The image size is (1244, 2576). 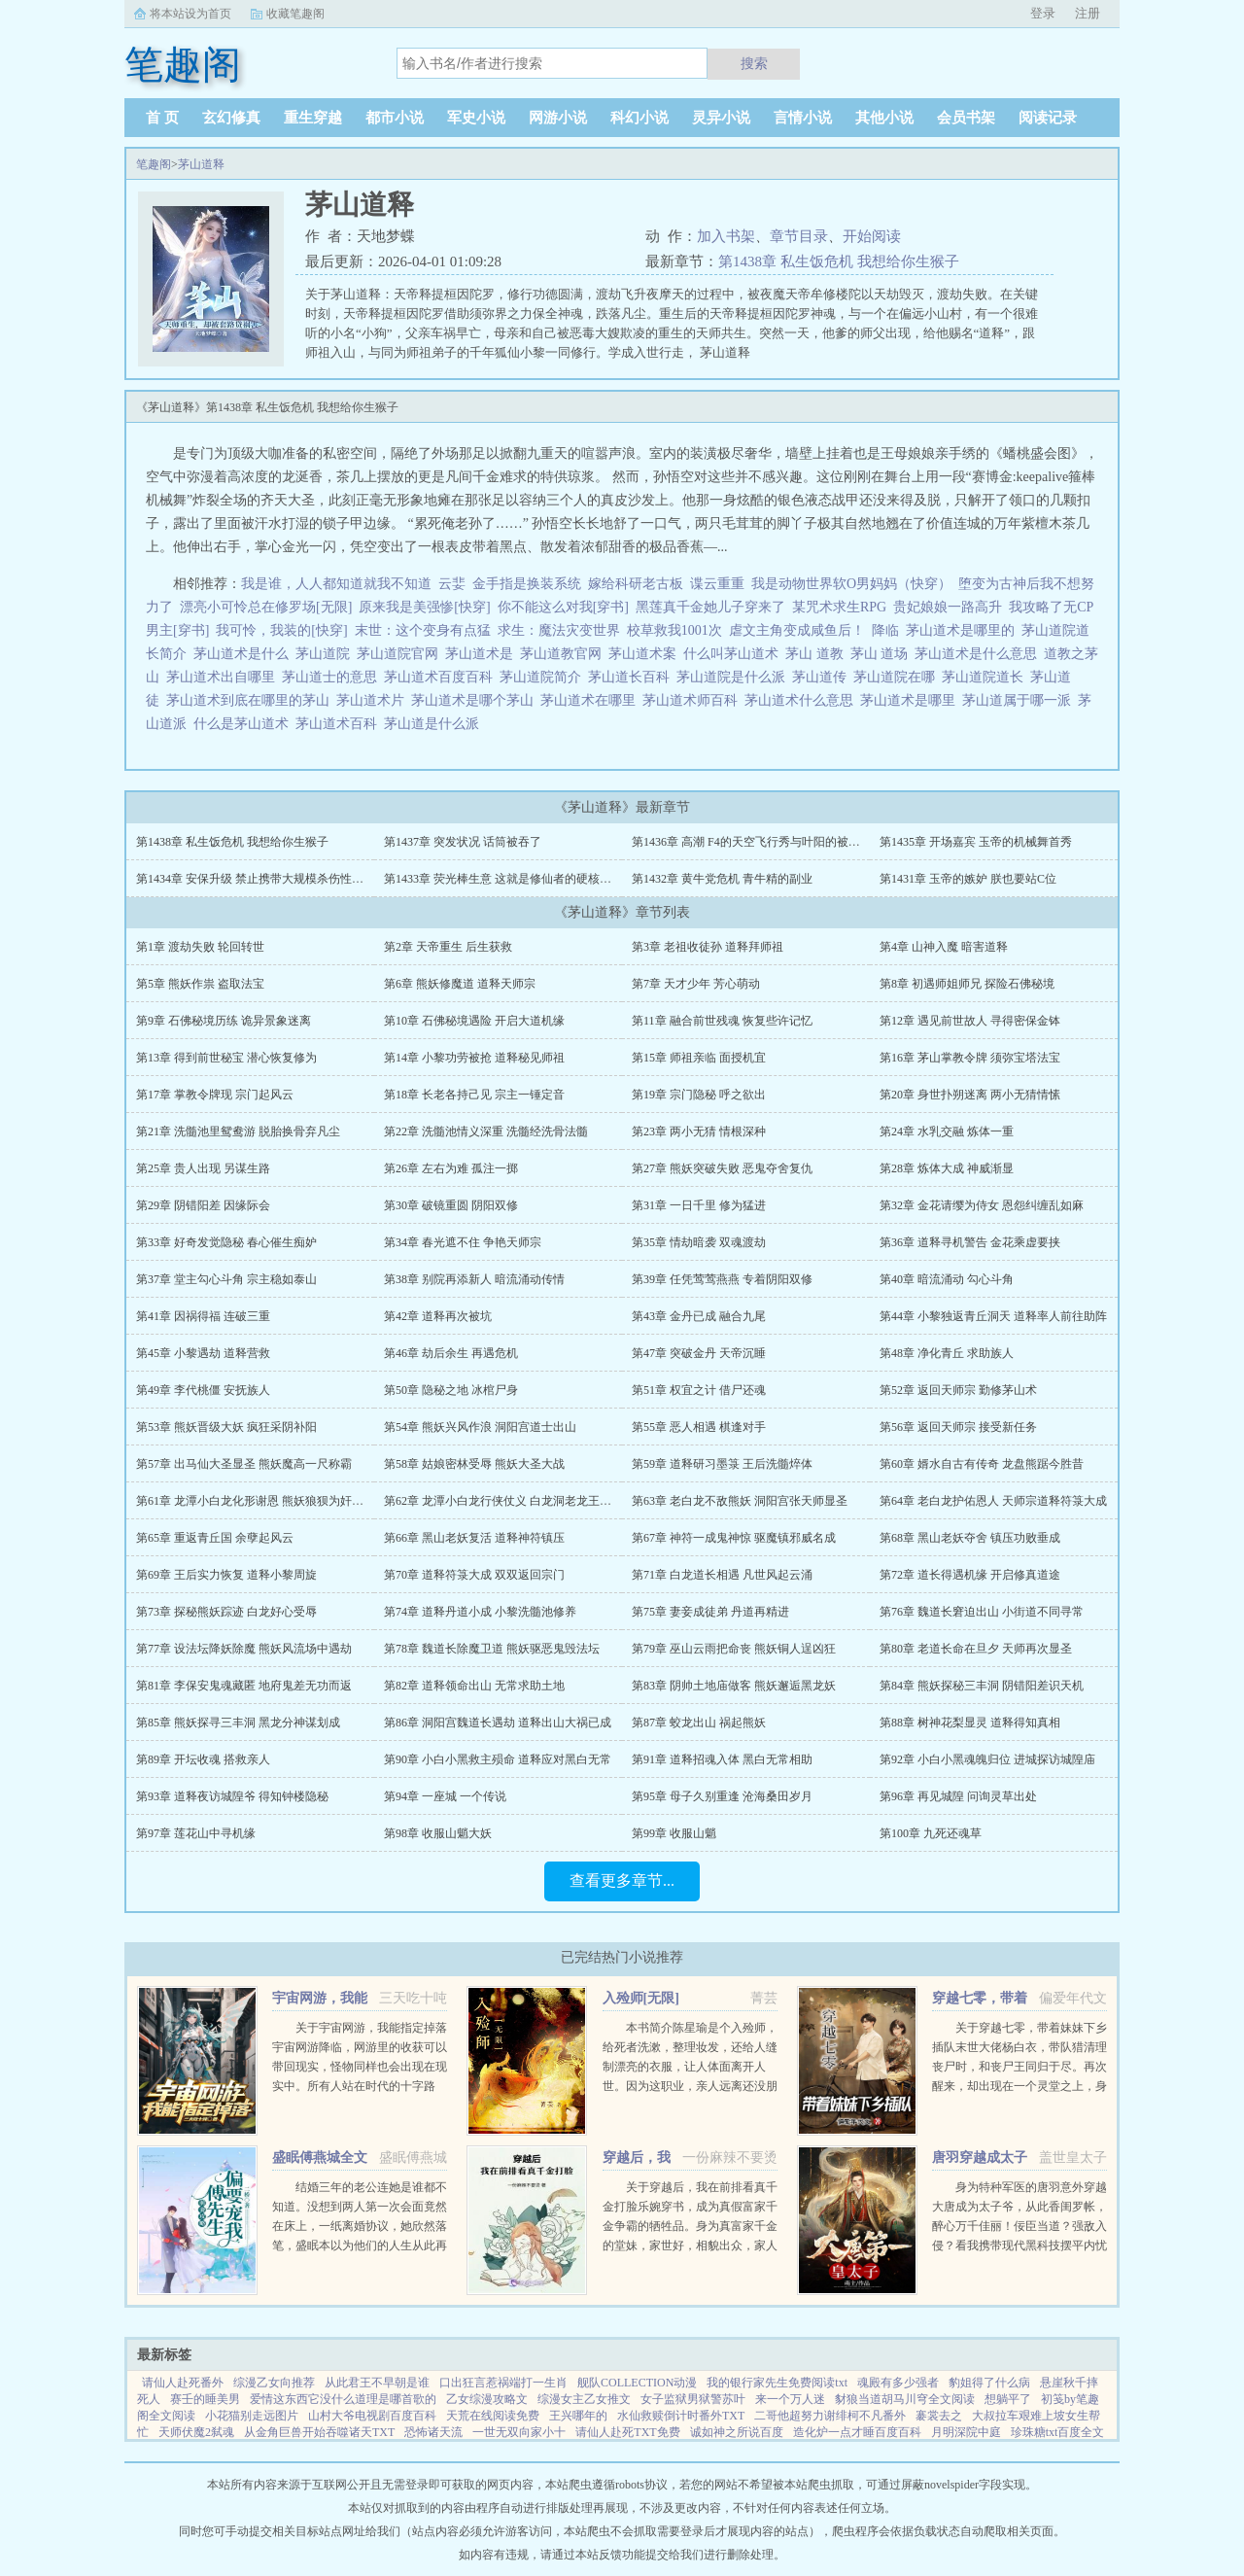 What do you see at coordinates (979, 653) in the screenshot?
I see `茅山道术是什么意思` at bounding box center [979, 653].